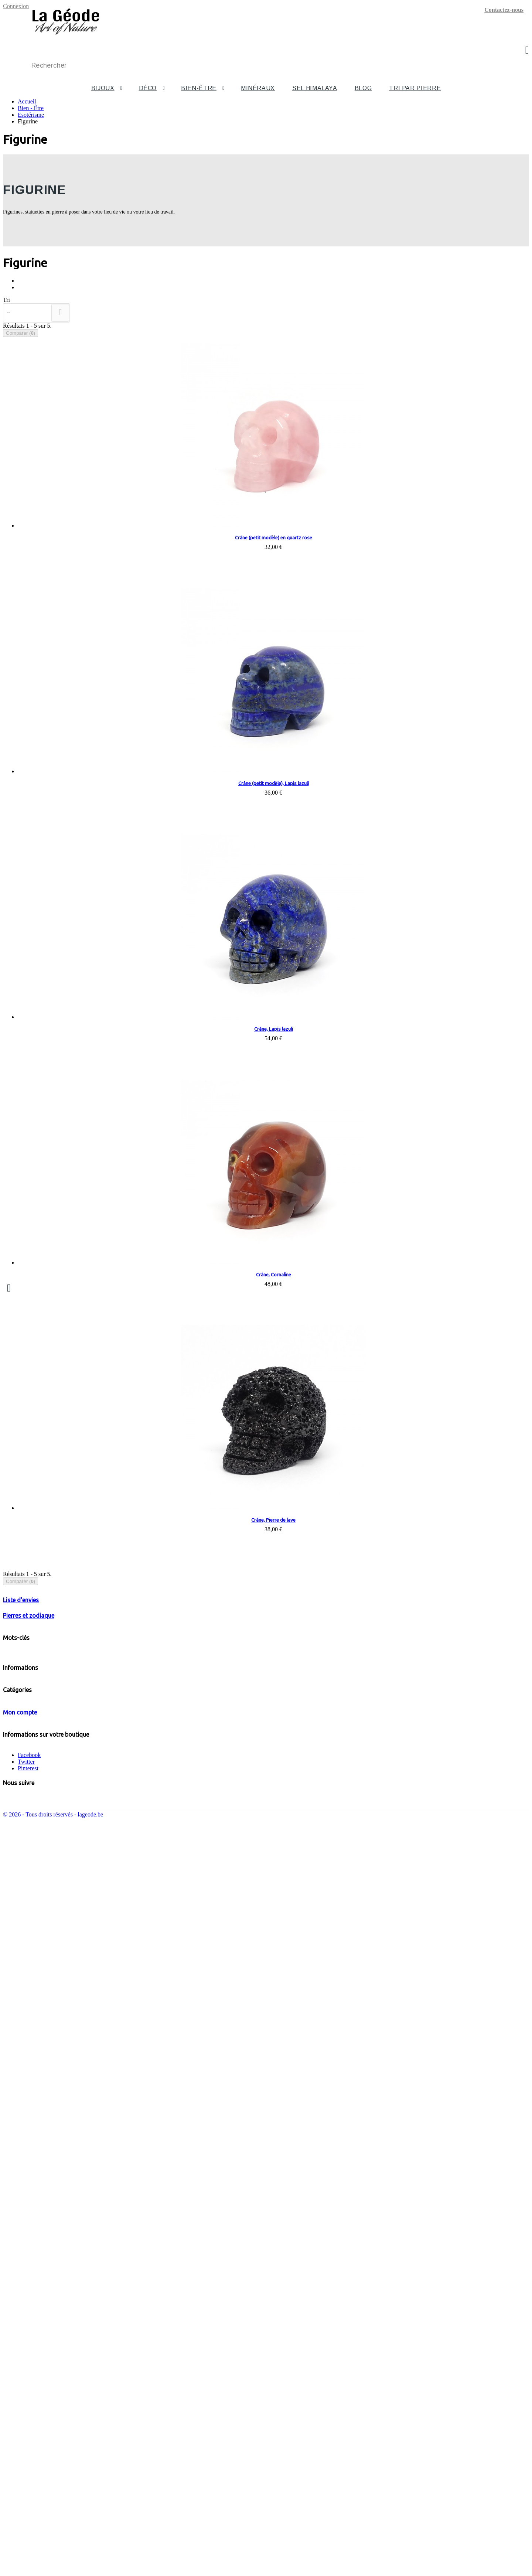  I want to click on Turquoise, so click(17, 1912).